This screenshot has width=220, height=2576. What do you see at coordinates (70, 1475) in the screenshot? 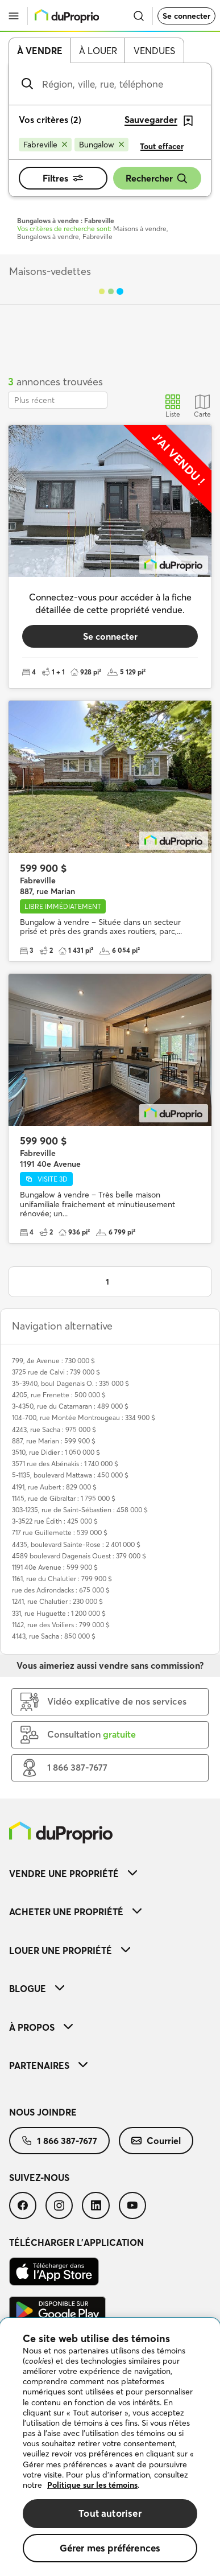
I see `5-1135, boulevard Mattawa : 450 000 $` at bounding box center [70, 1475].